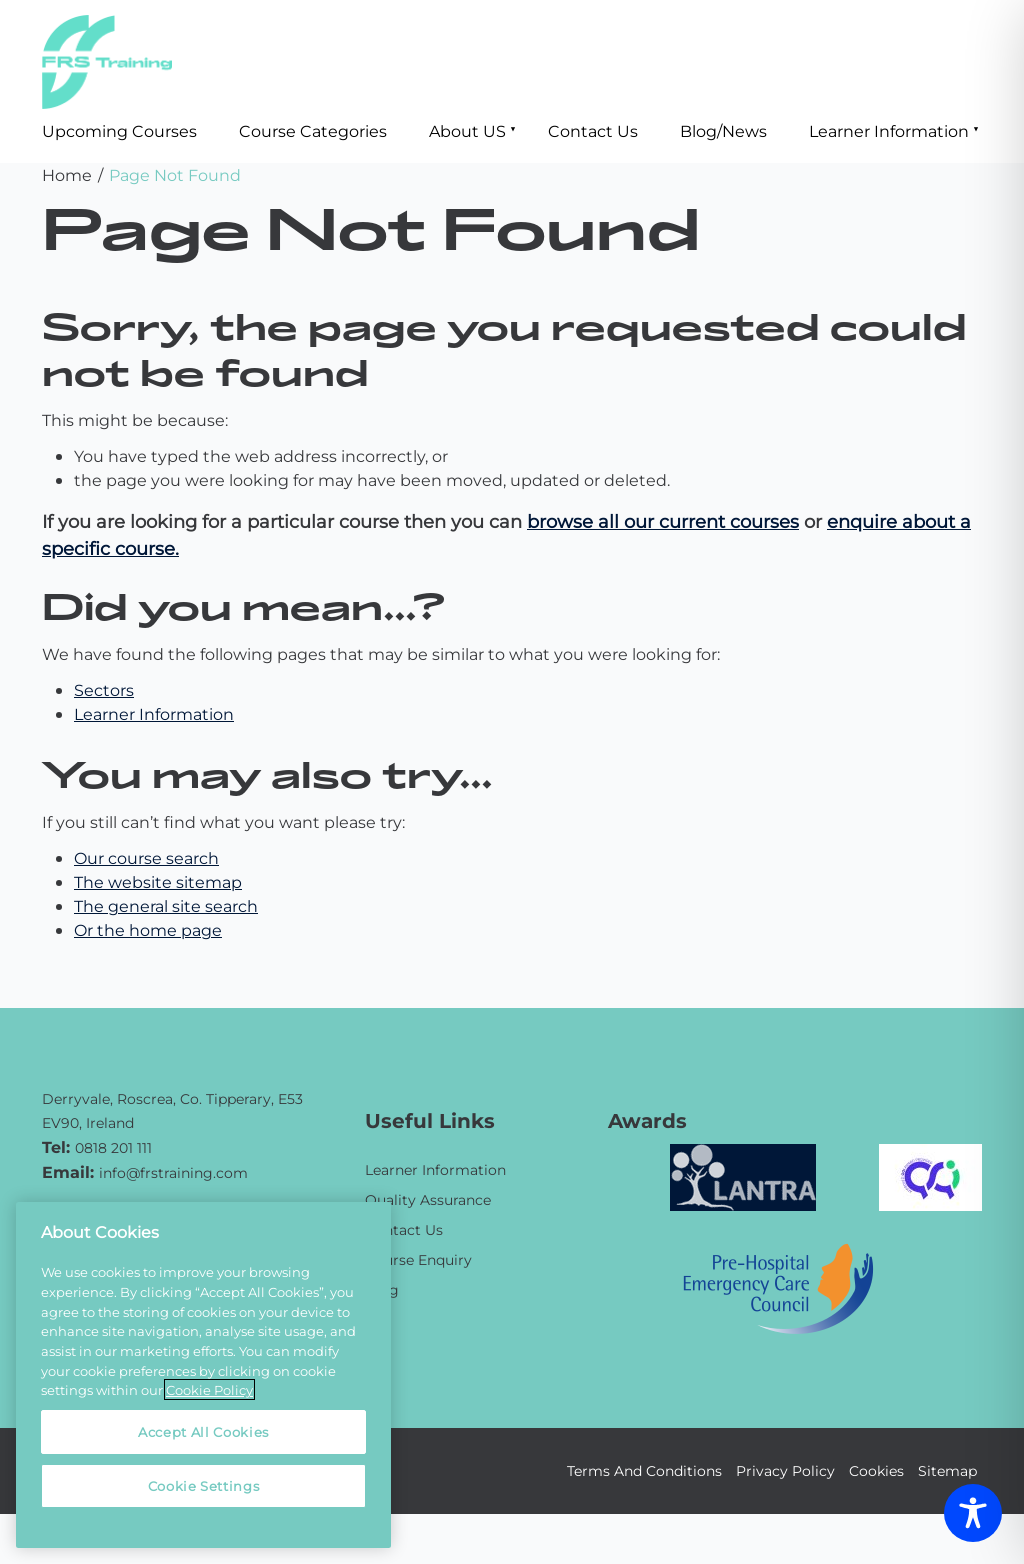  I want to click on The website sitemap, so click(158, 881).